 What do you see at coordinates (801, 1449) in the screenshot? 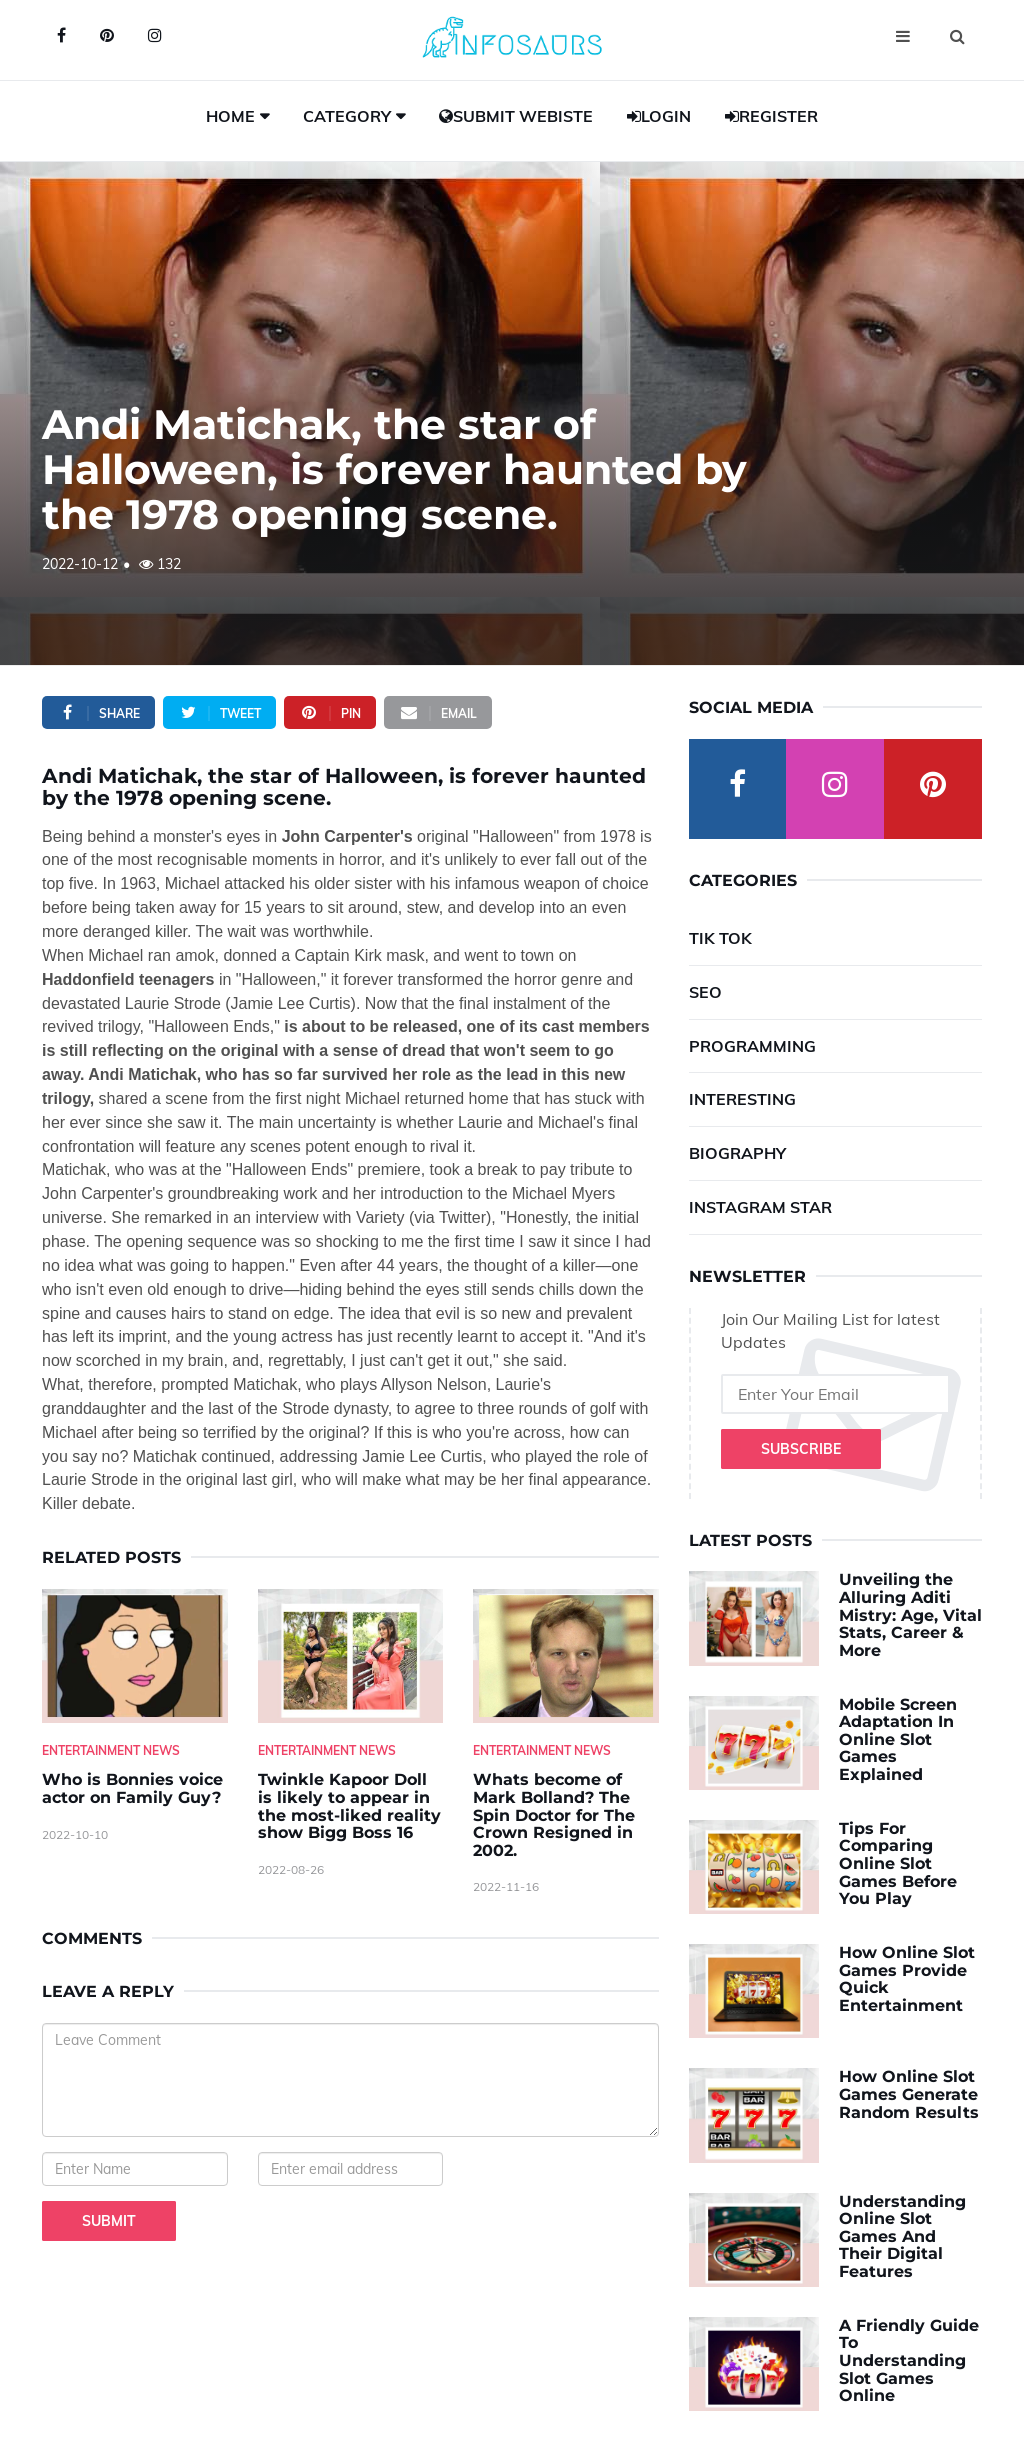
I see `Subscribe` at bounding box center [801, 1449].